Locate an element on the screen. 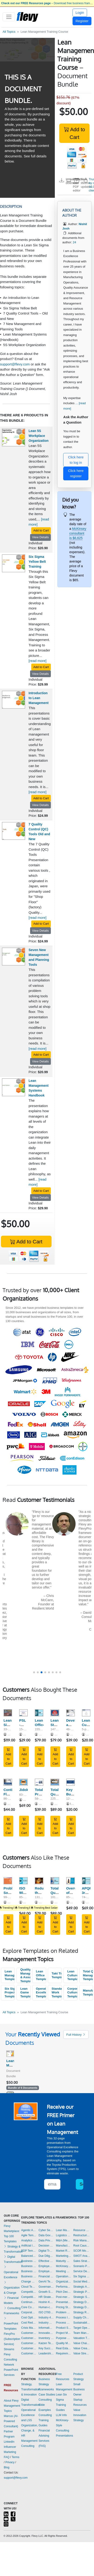  Strategic Planning Templates is located at coordinates (81, 2291).